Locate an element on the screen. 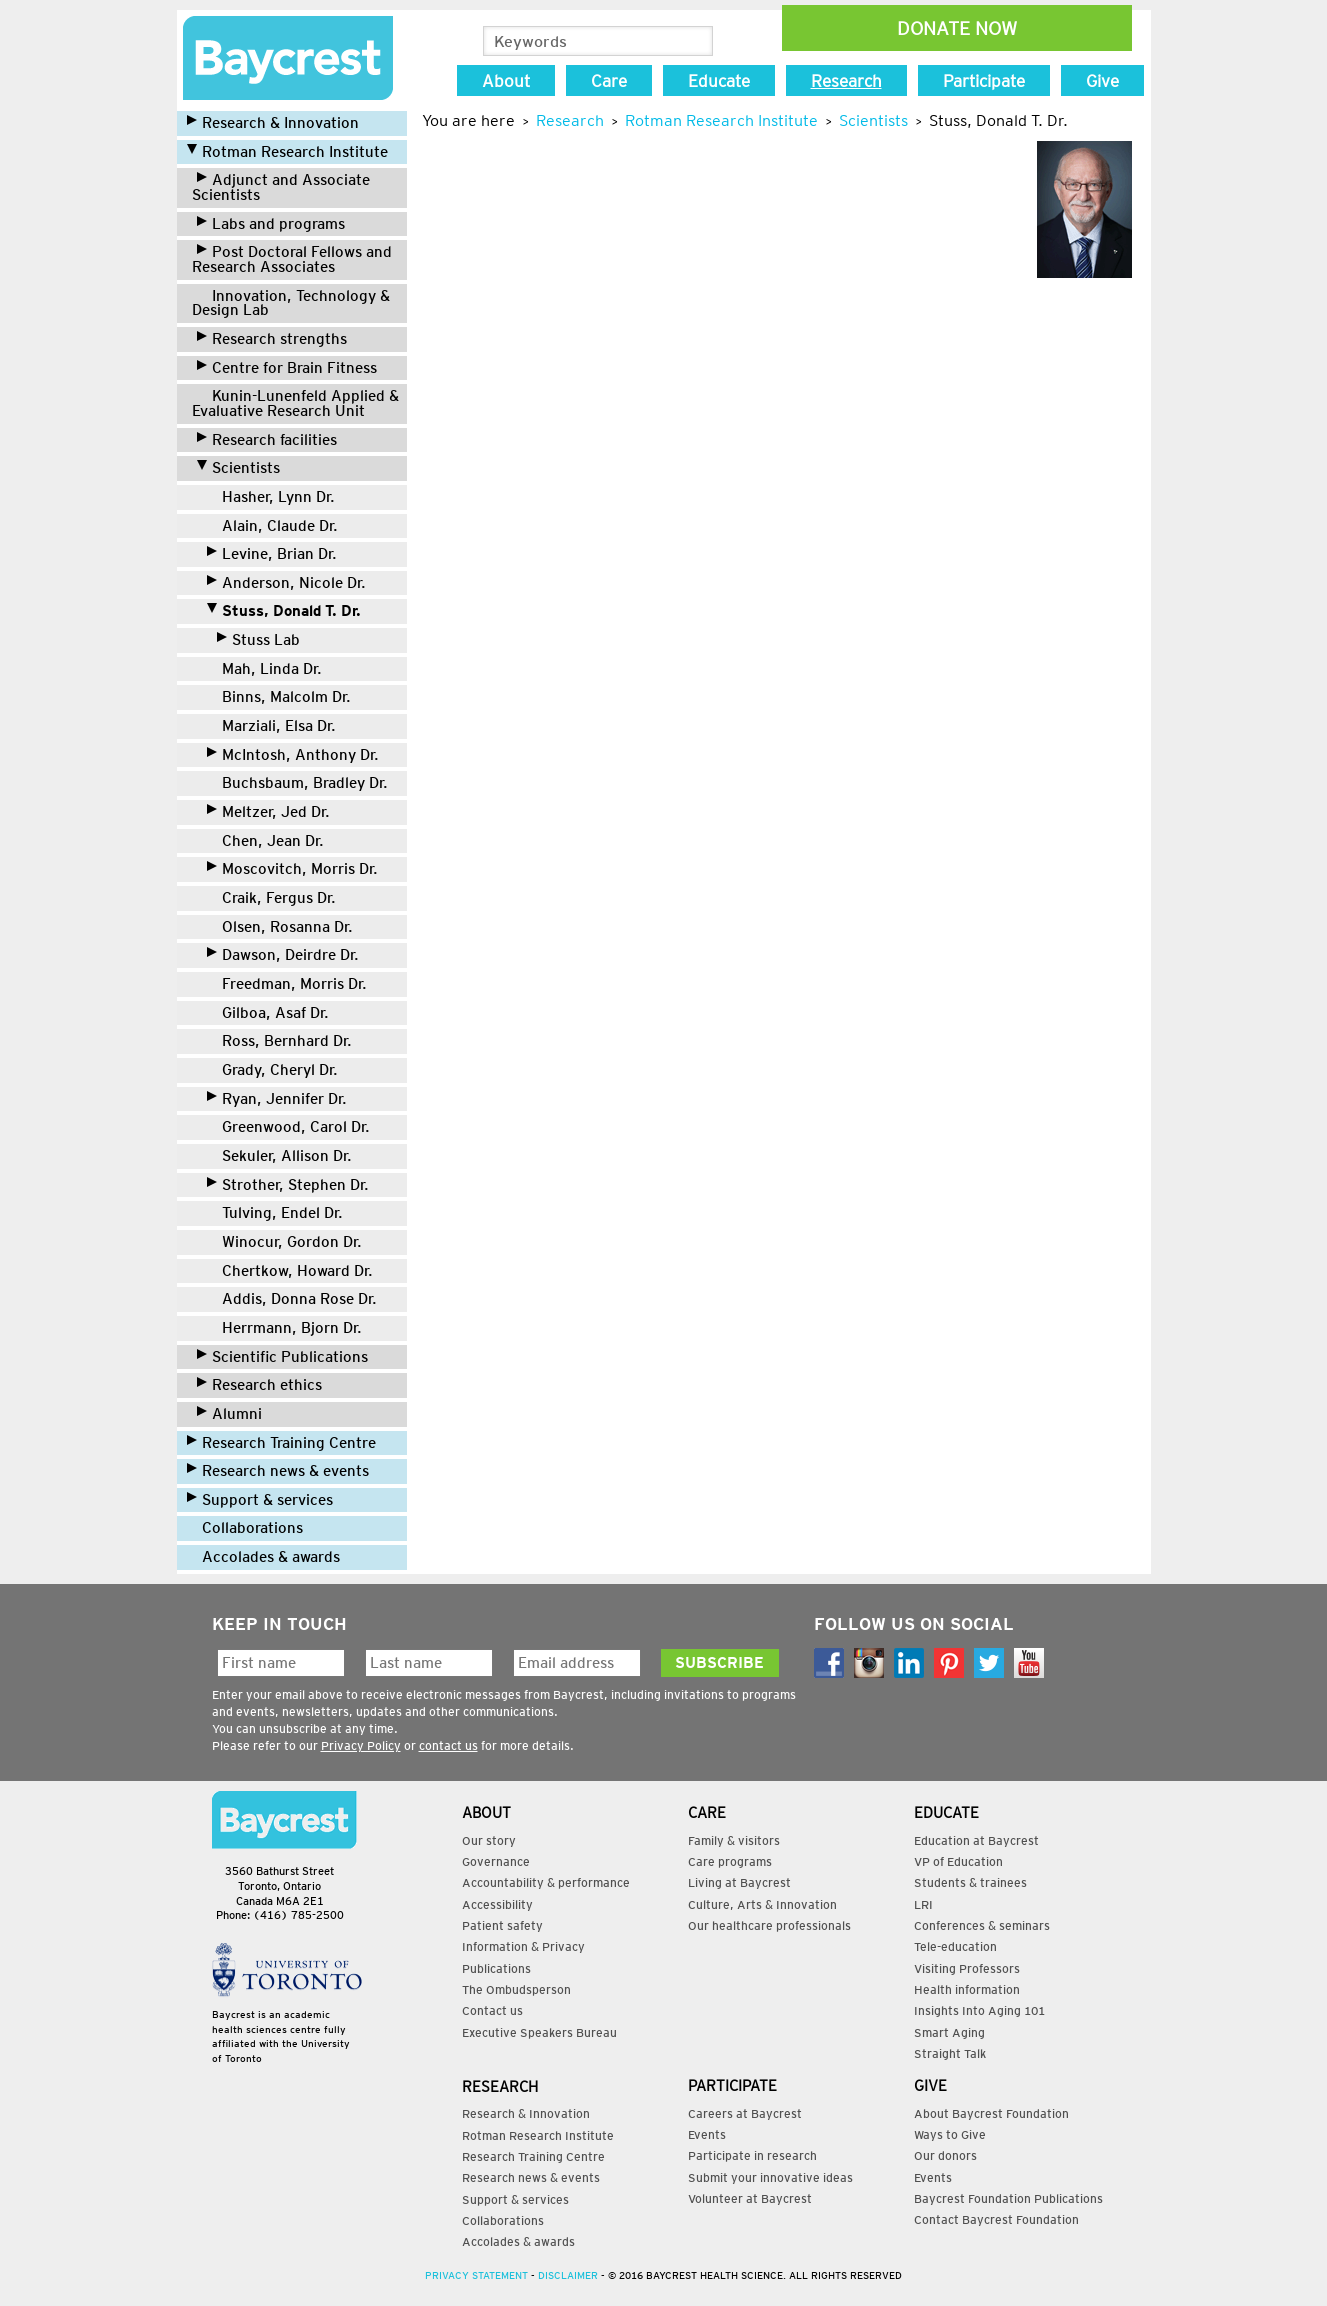  Participate is located at coordinates (984, 80).